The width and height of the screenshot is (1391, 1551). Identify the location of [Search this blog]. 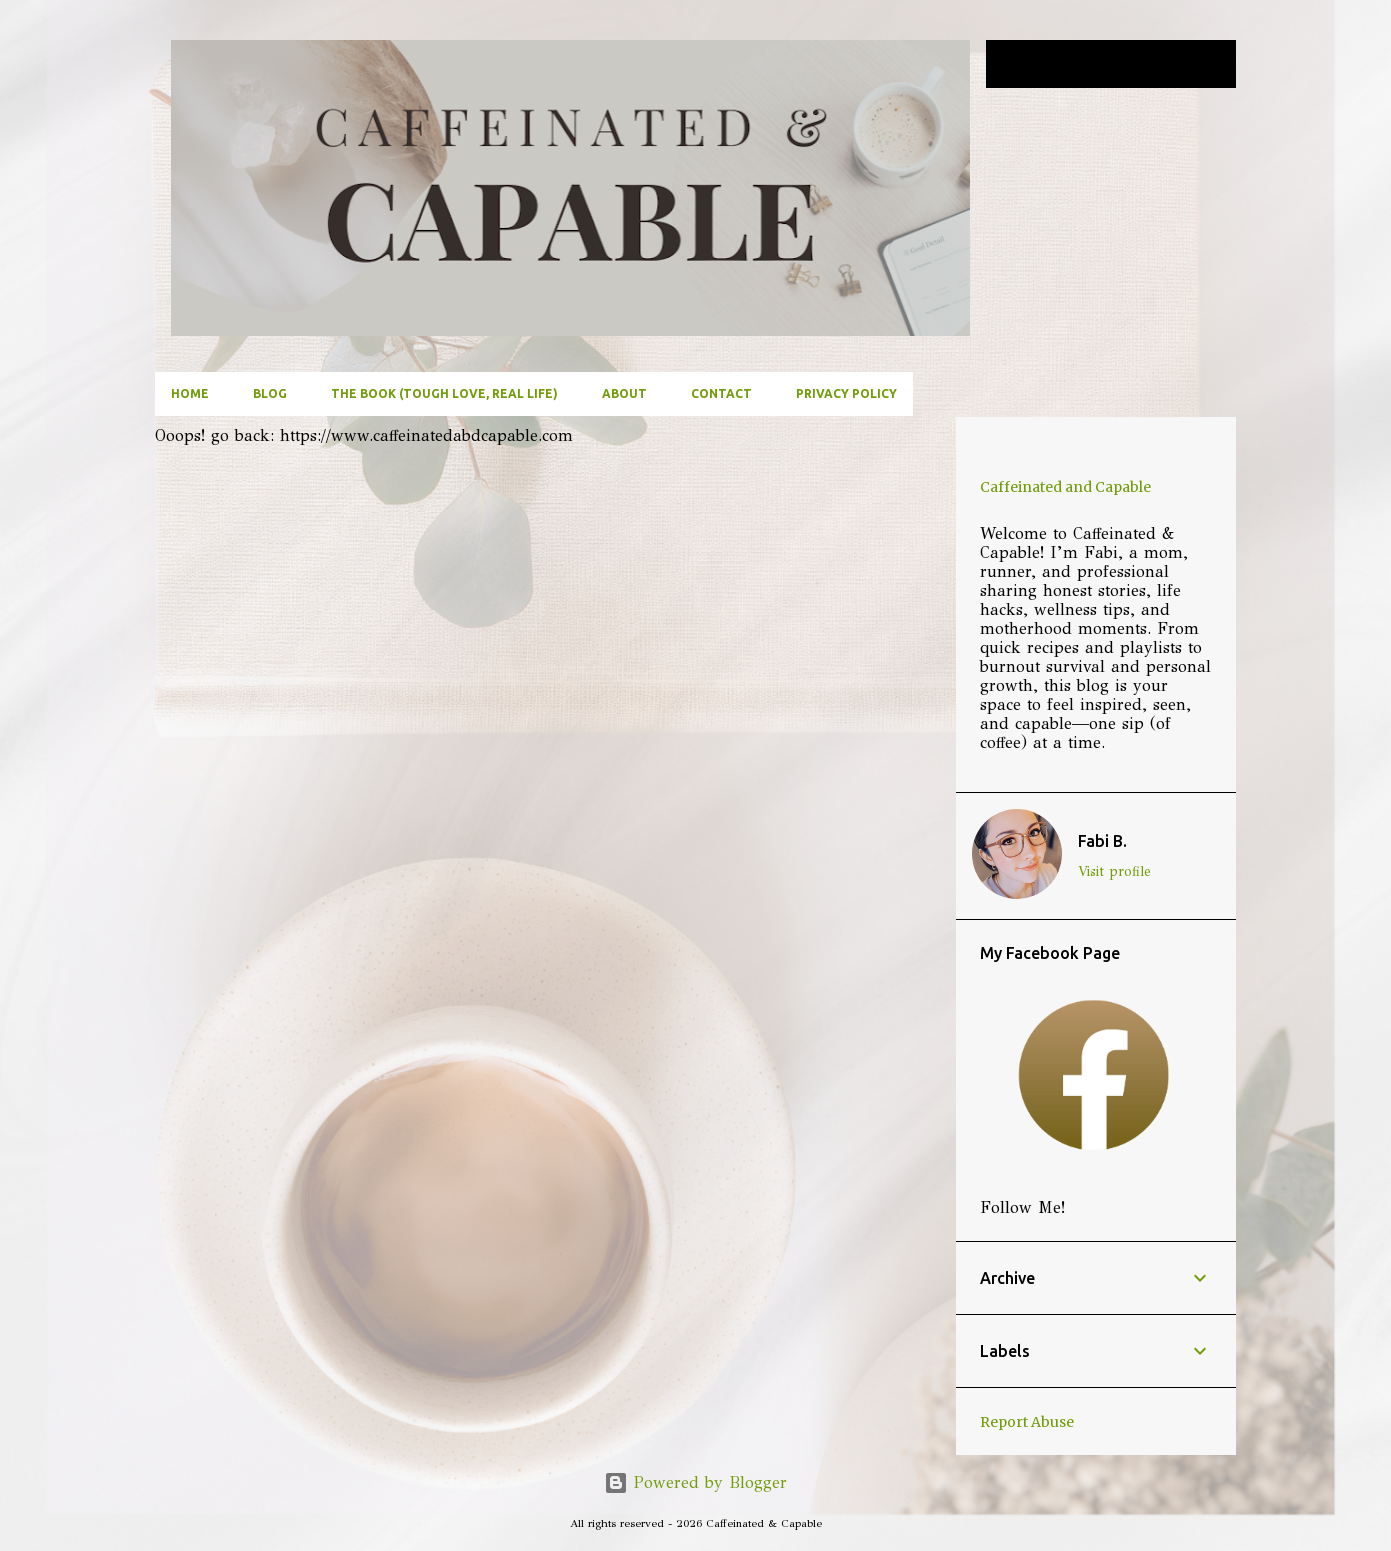
(1131, 64).